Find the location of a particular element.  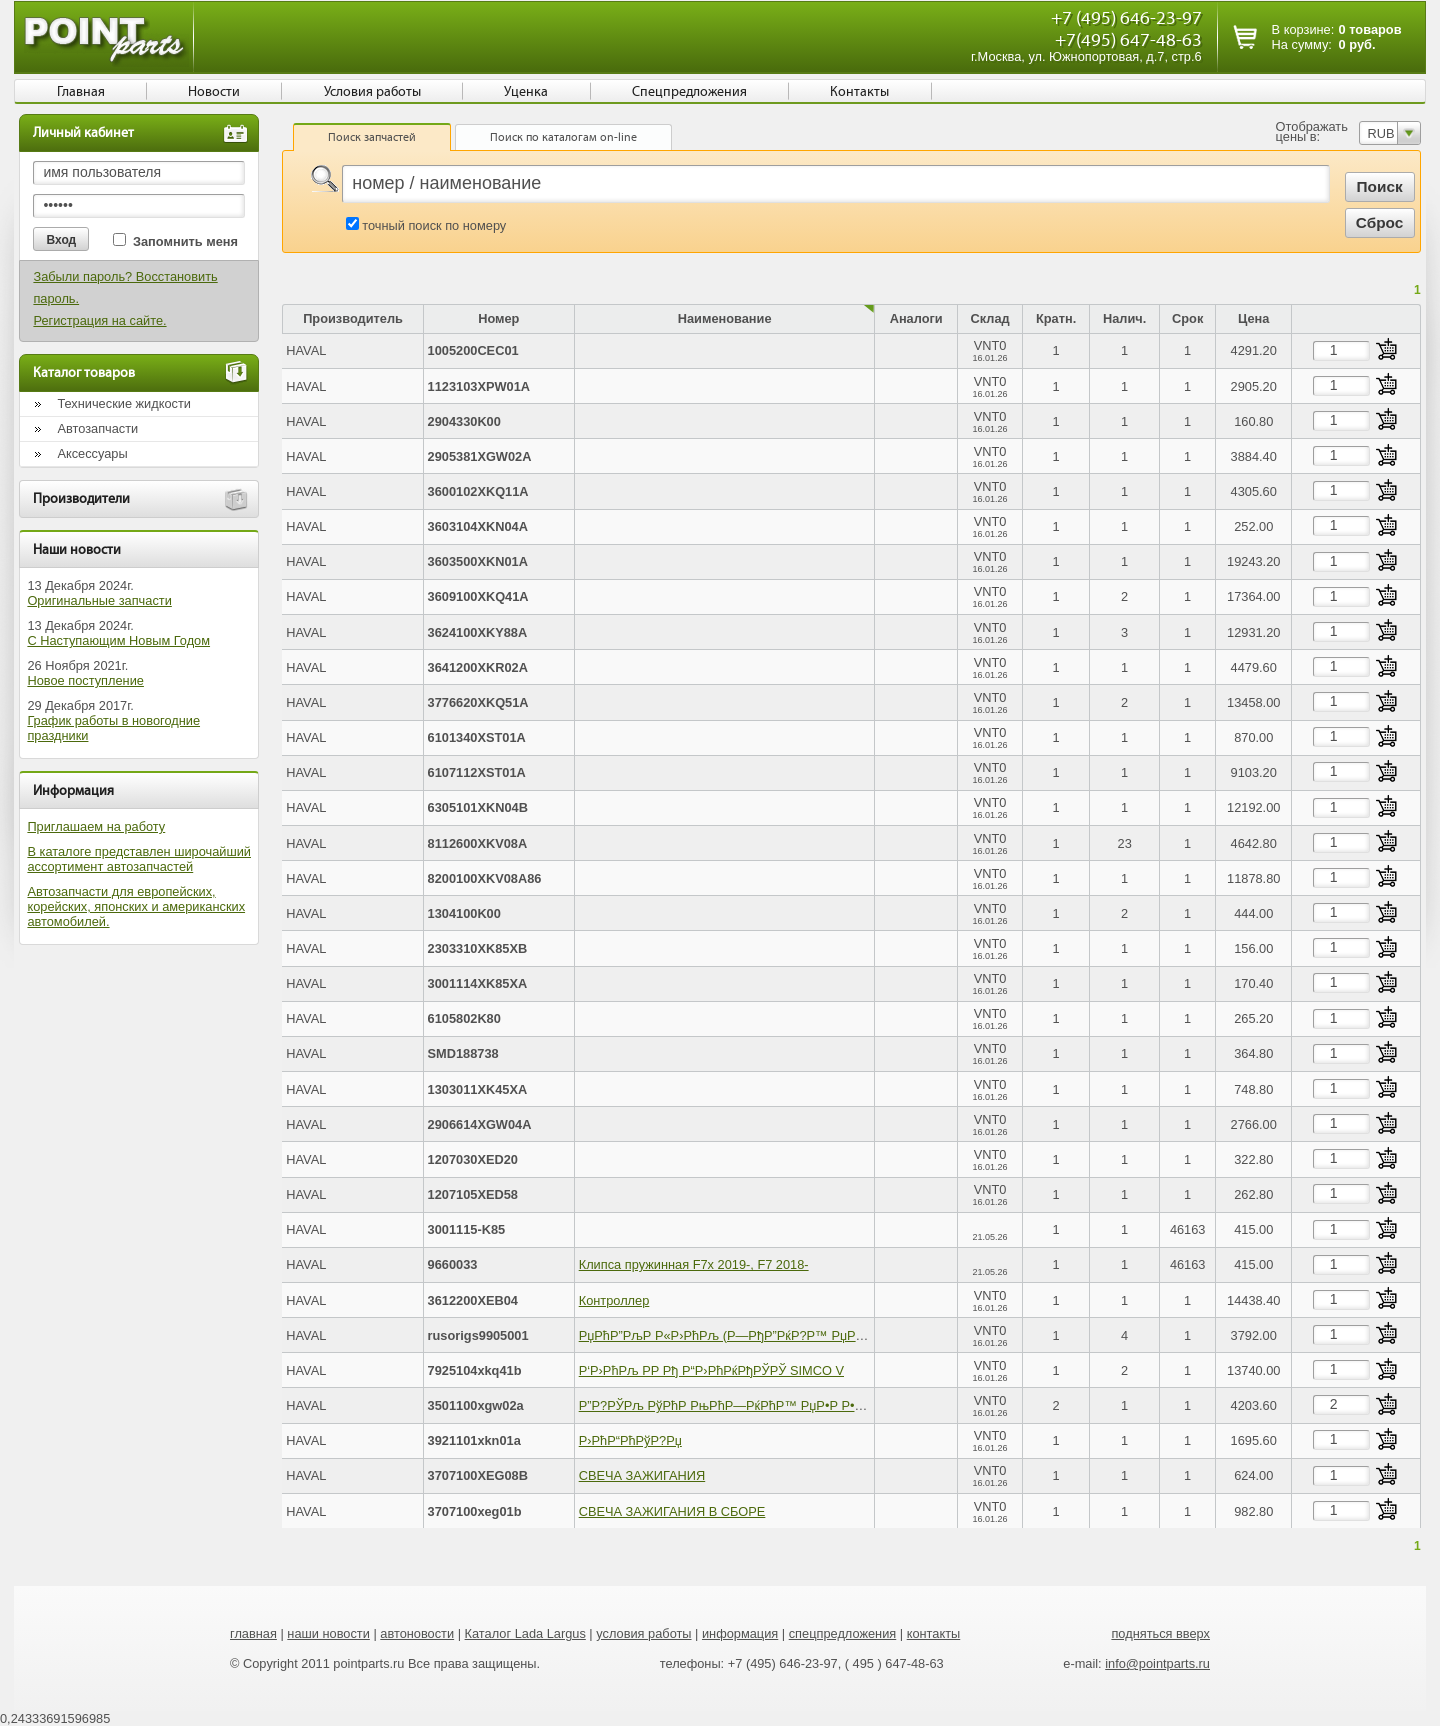

Р›РћР“РћРўР?Рџ is located at coordinates (630, 1440).